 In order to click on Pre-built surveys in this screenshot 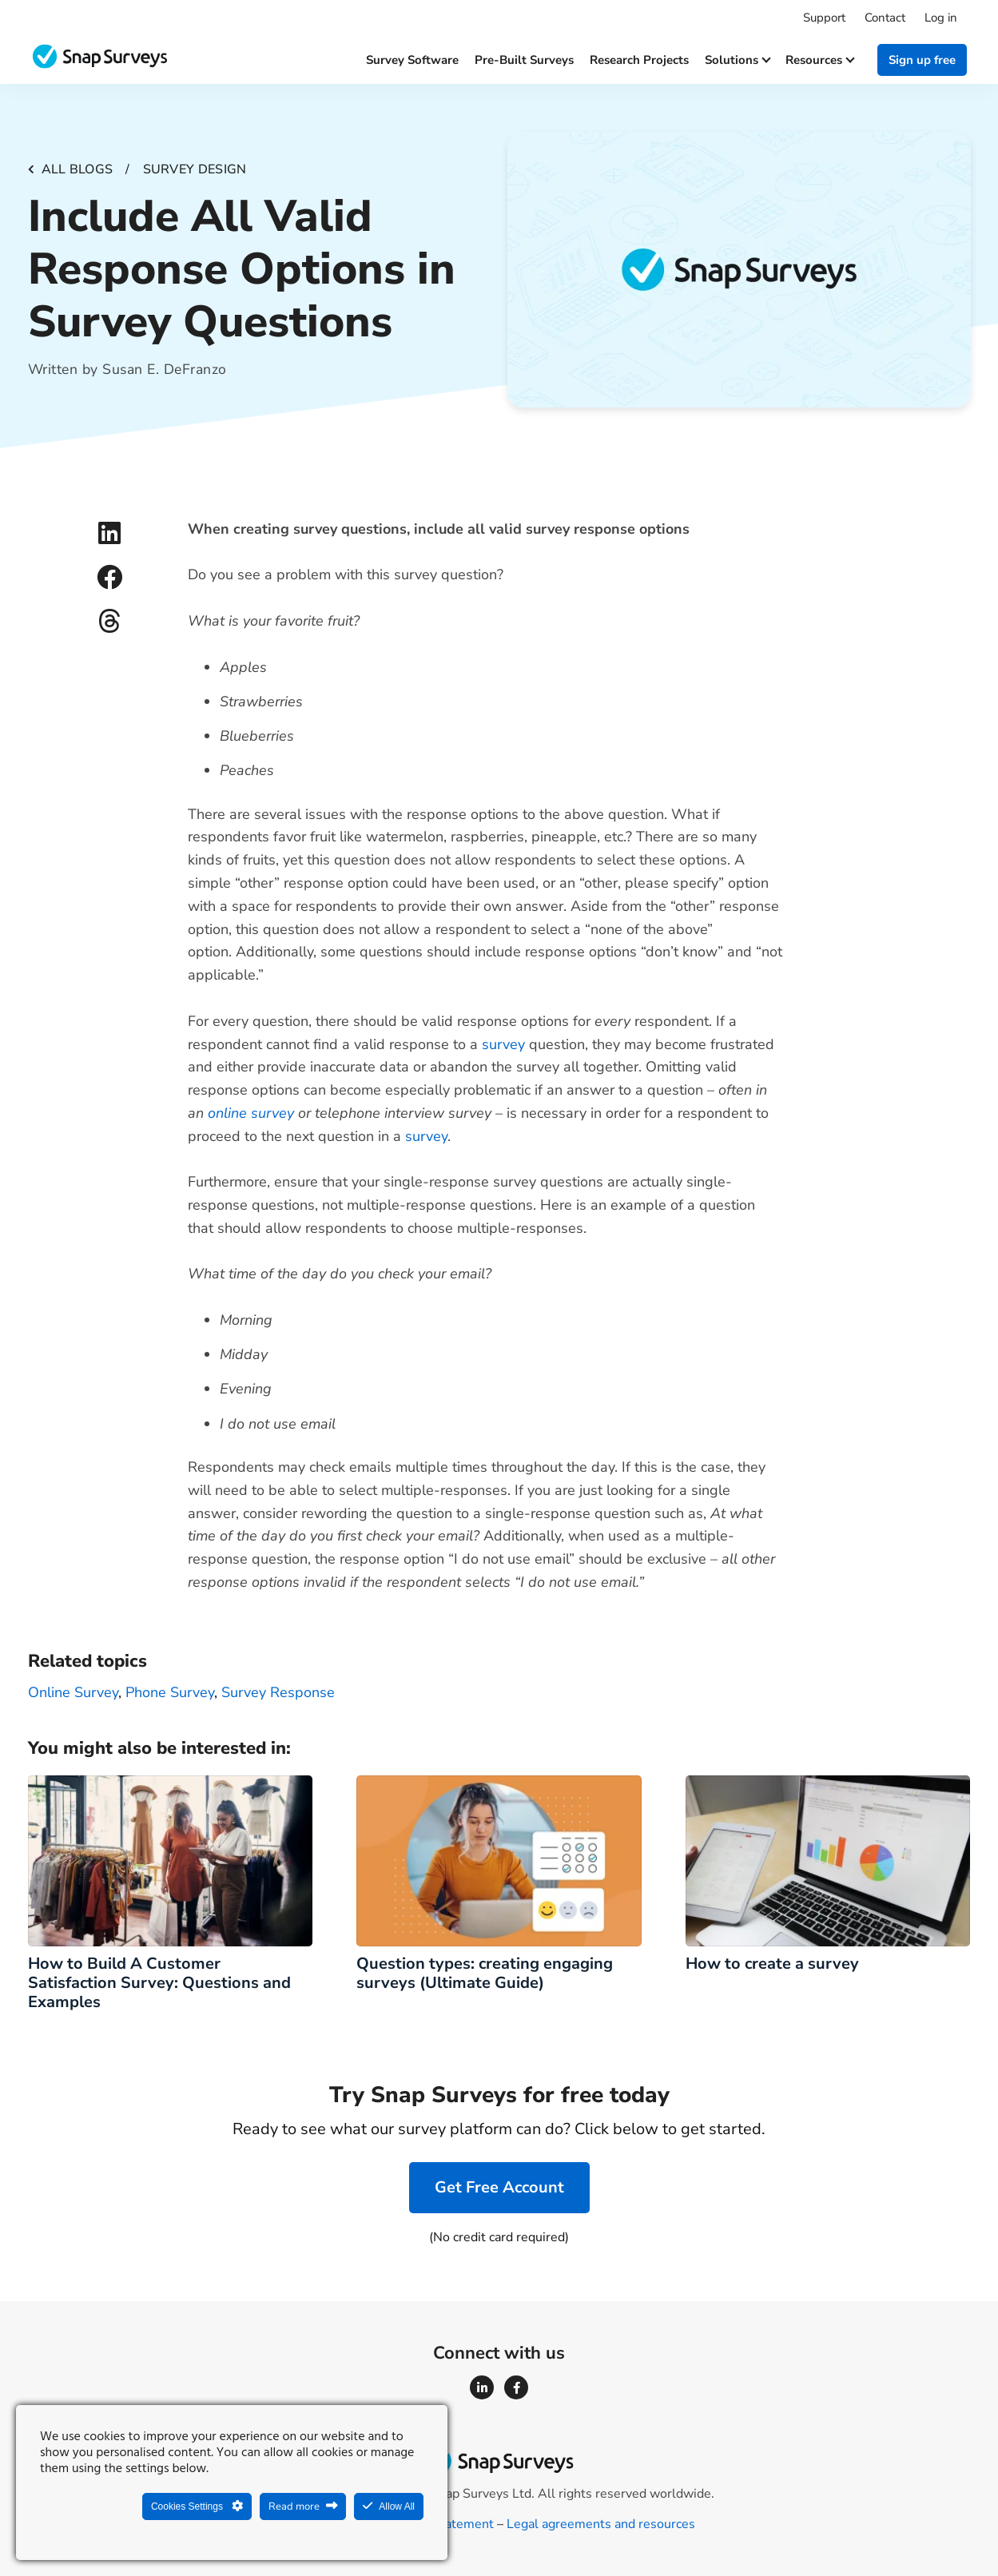, I will do `click(524, 60)`.